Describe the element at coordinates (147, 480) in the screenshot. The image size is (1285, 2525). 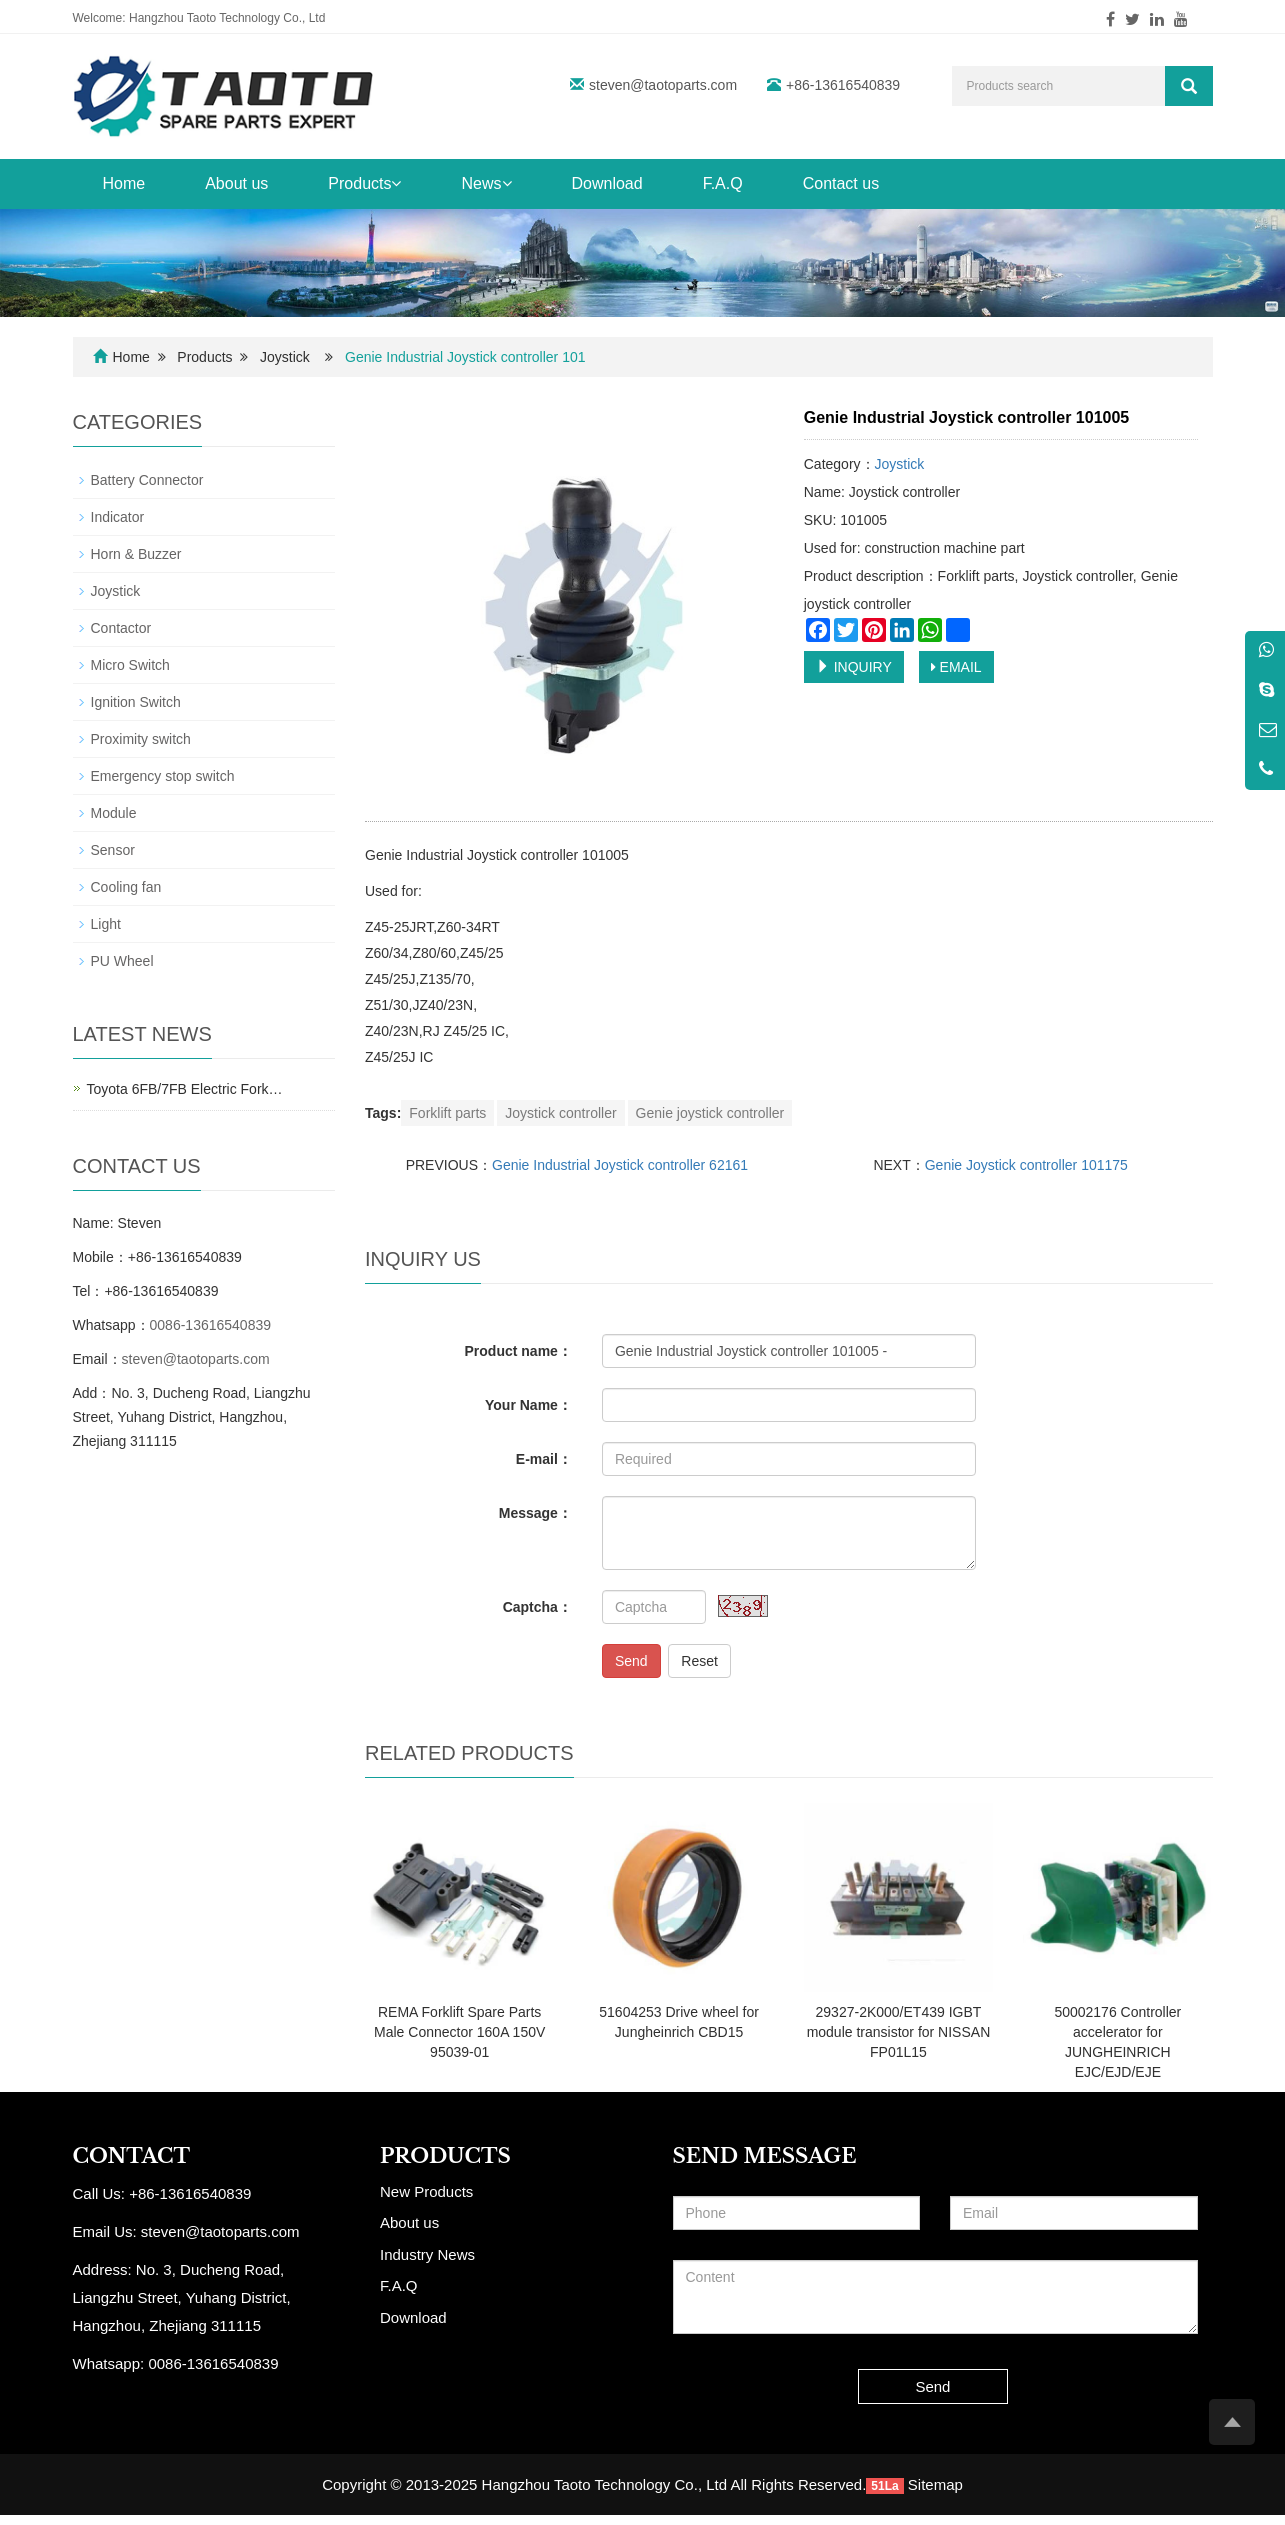
I see `Battery Connector` at that location.